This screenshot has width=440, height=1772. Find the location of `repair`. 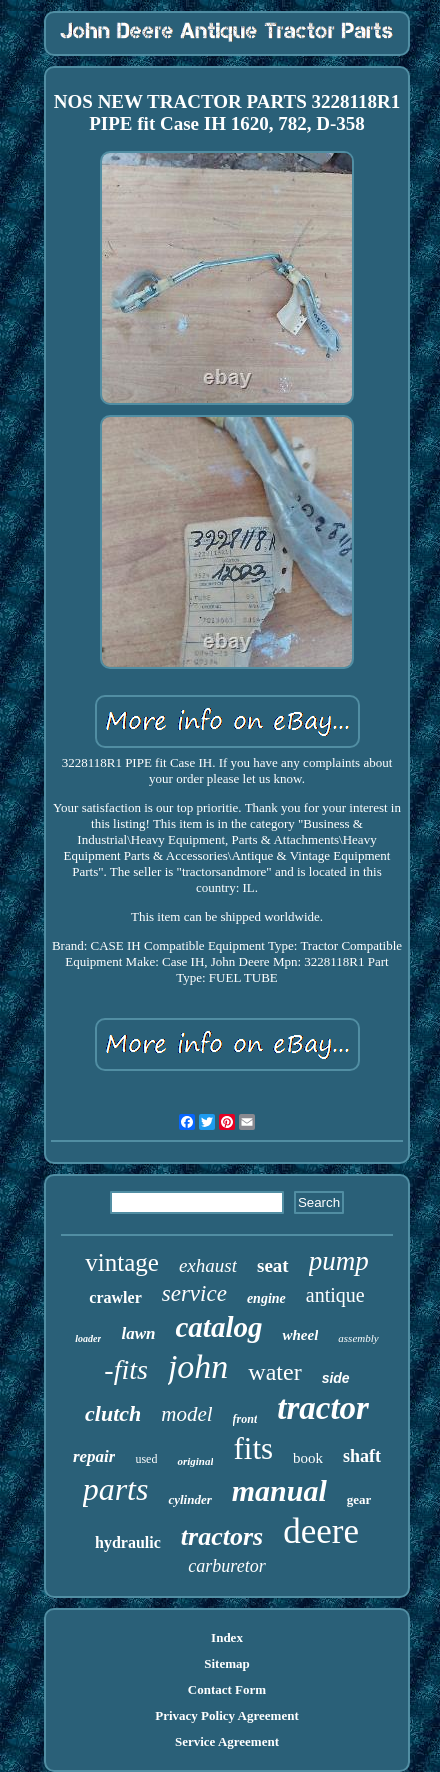

repair is located at coordinates (94, 1456).